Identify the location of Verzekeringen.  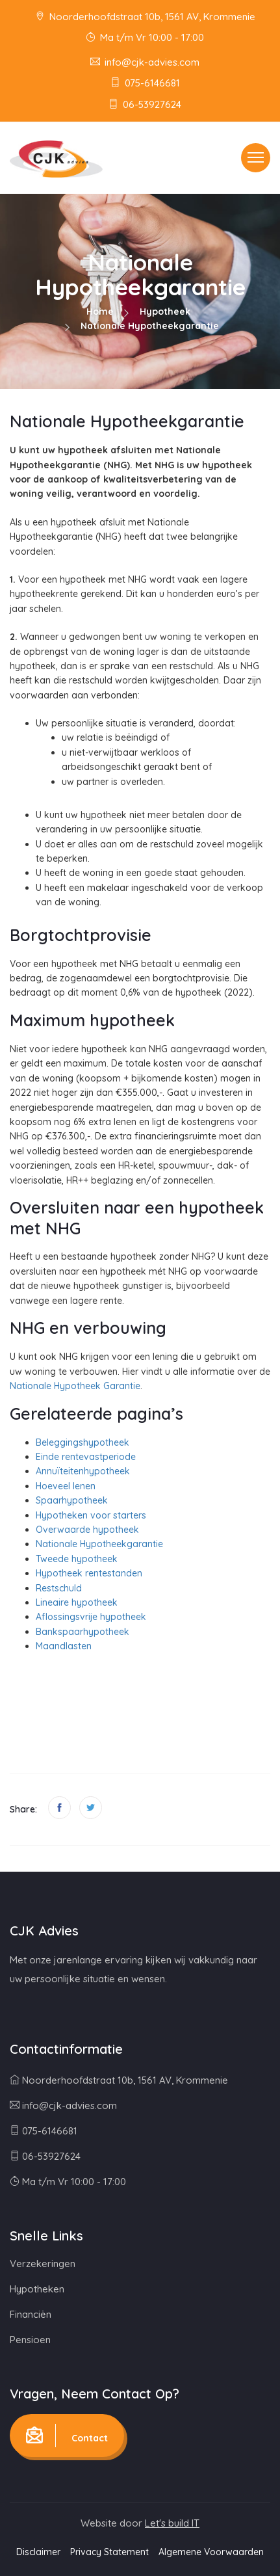
(42, 2263).